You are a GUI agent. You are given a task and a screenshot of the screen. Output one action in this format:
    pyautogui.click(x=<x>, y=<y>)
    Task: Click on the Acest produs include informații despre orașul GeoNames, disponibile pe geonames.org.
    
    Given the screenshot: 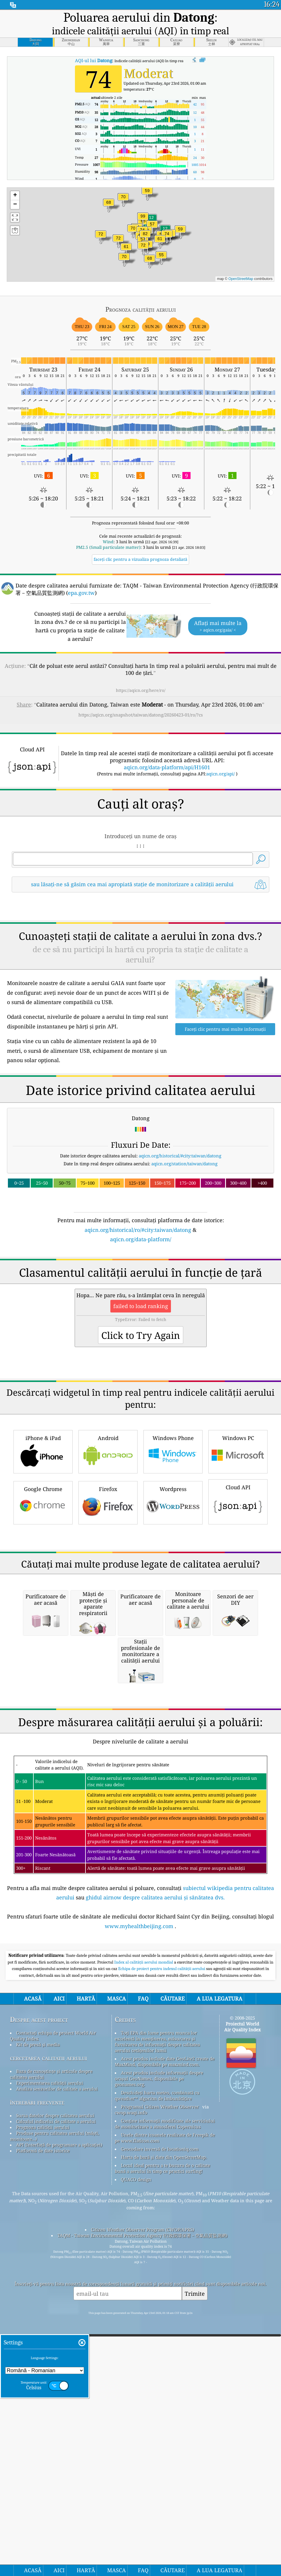 What is the action you would take?
    pyautogui.click(x=159, y=2407)
    